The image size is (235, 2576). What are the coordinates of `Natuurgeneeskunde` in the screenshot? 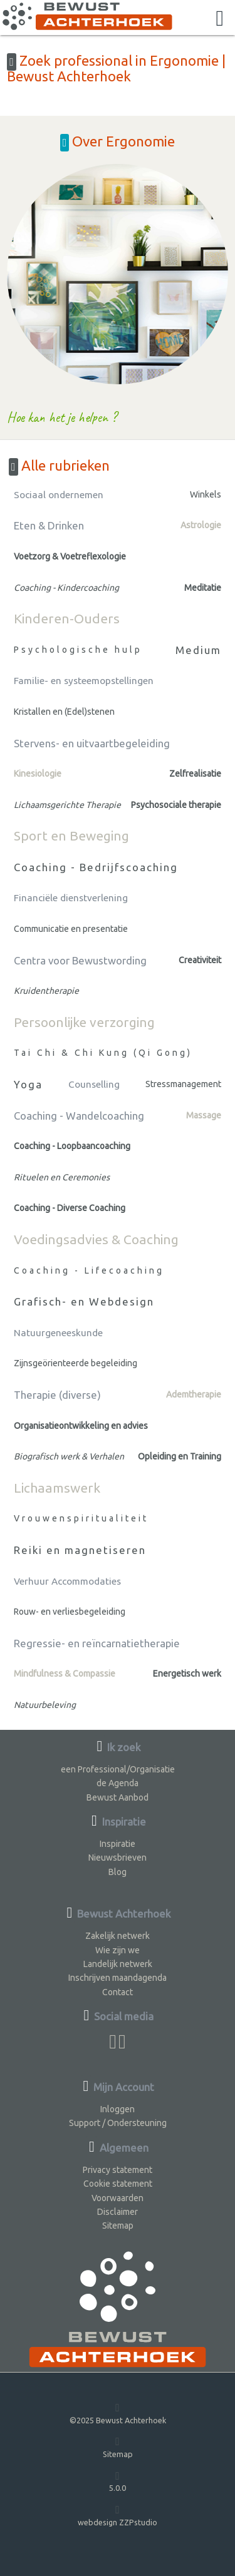 It's located at (58, 1332).